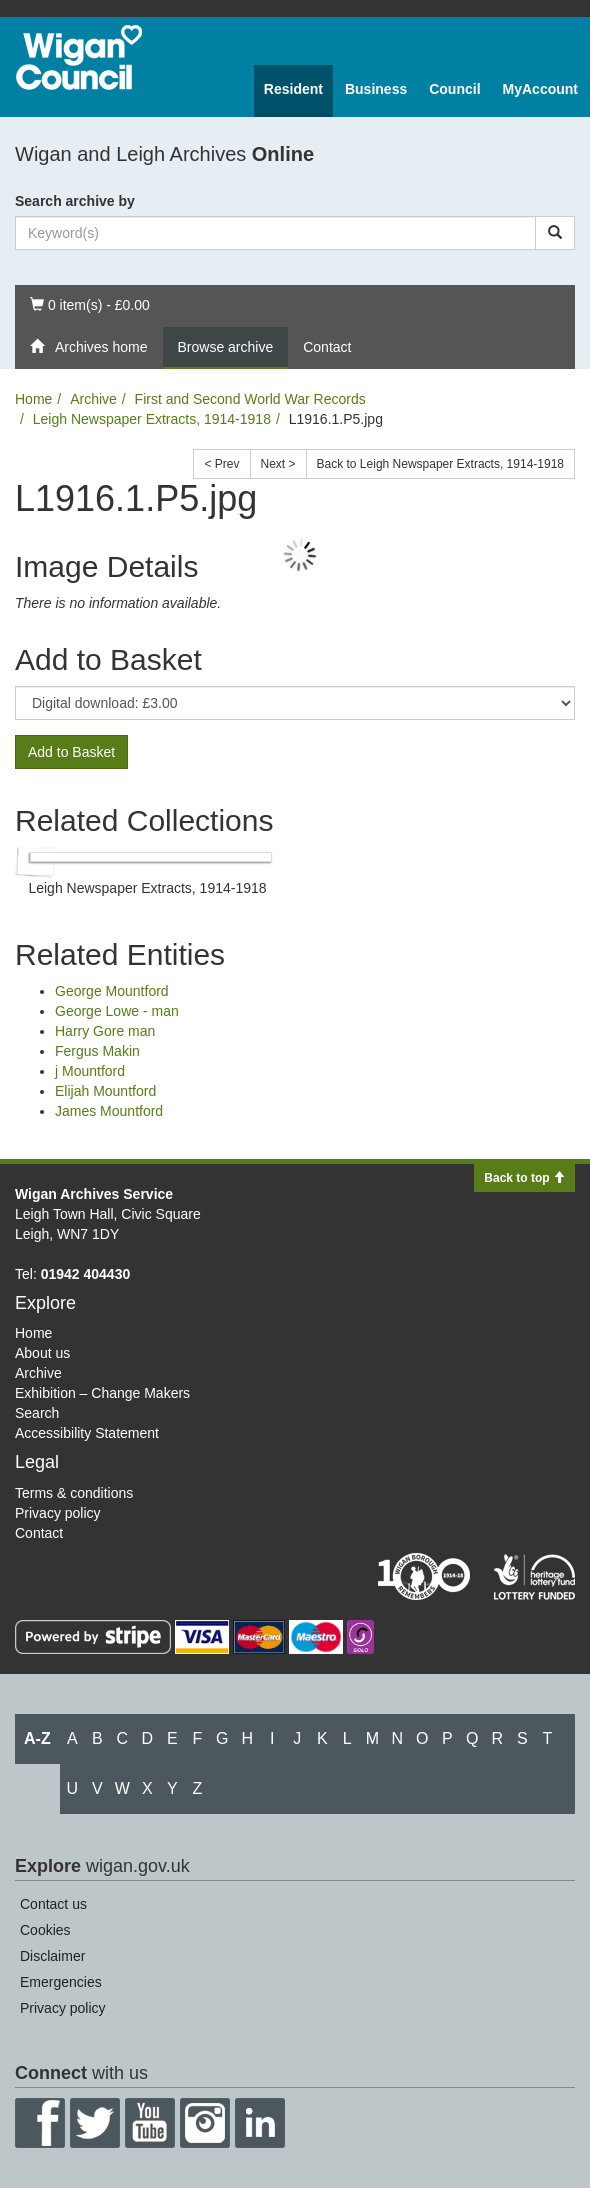  Describe the element at coordinates (45, 1930) in the screenshot. I see `Cookies` at that location.